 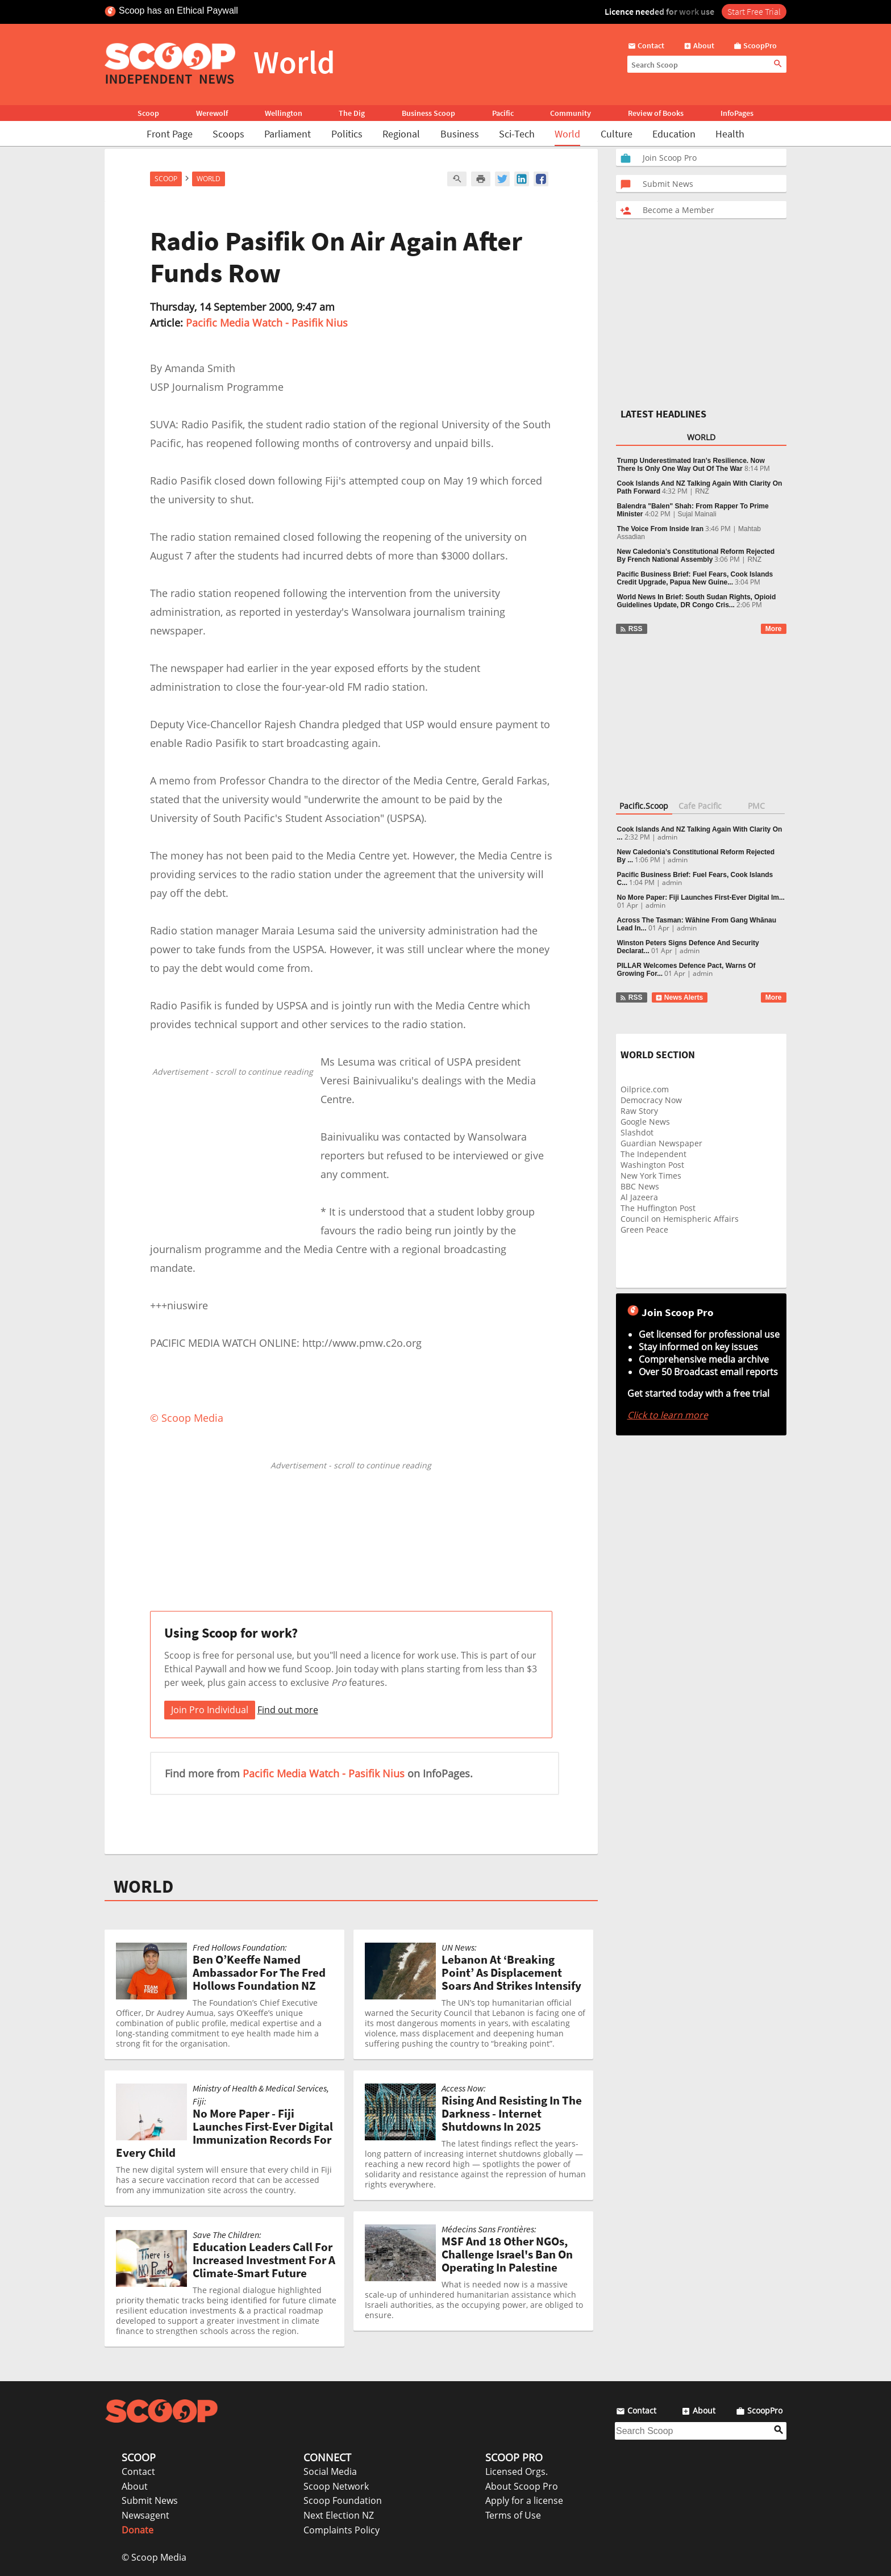 I want to click on Apply for a license, so click(x=524, y=2500).